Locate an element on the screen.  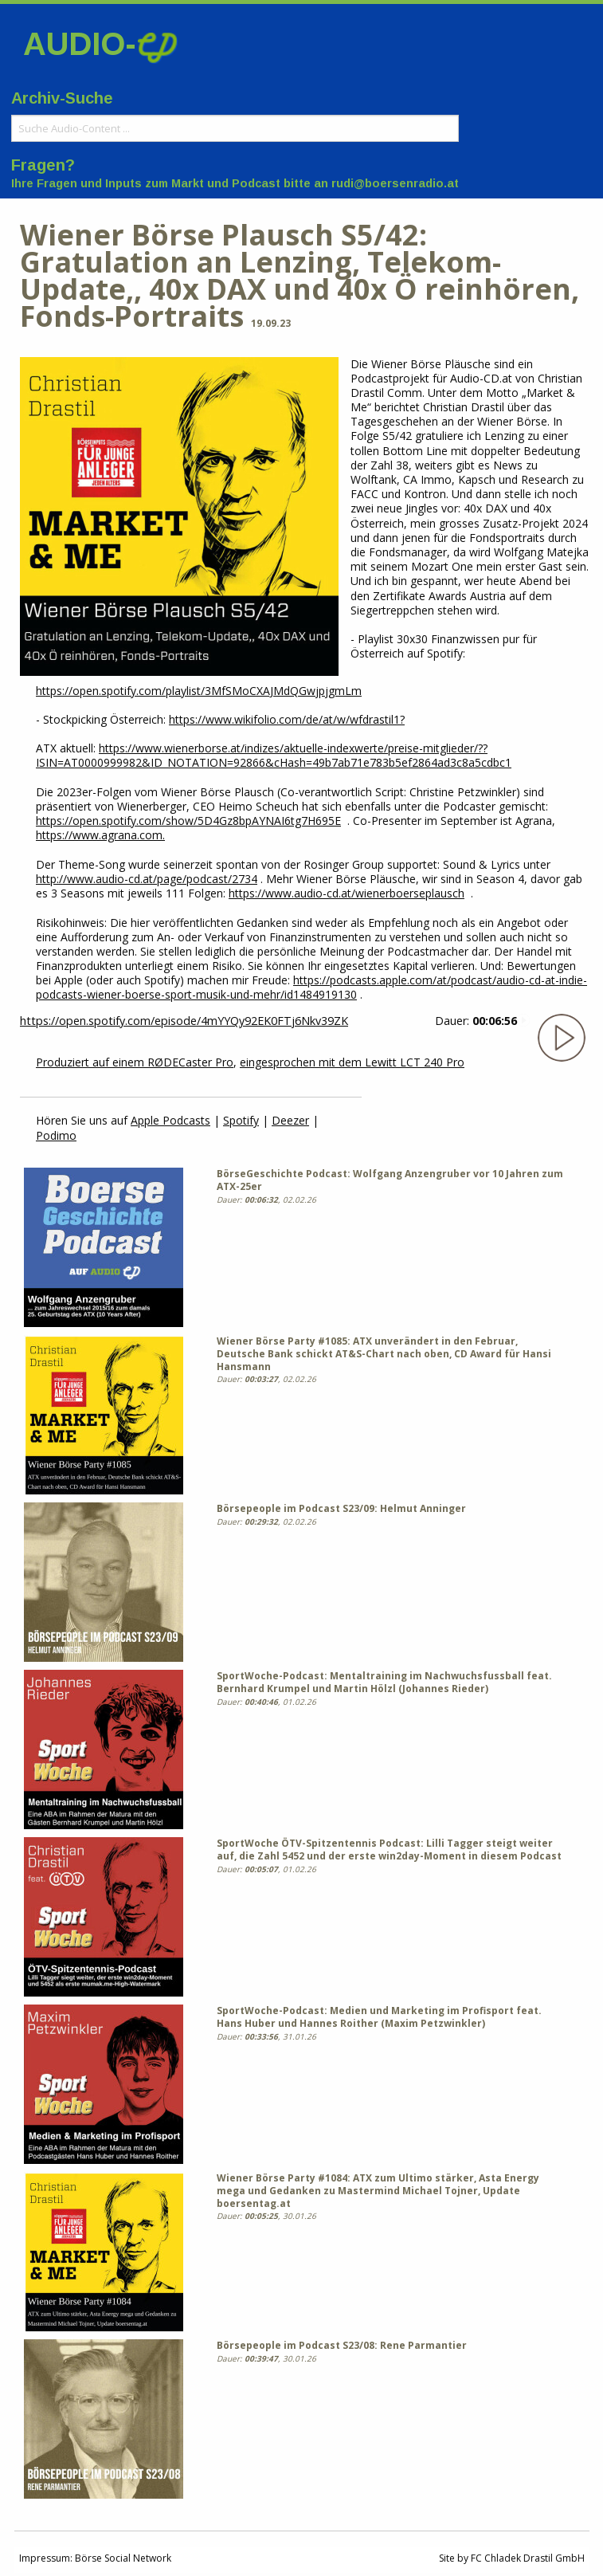
Deezer is located at coordinates (290, 1120).